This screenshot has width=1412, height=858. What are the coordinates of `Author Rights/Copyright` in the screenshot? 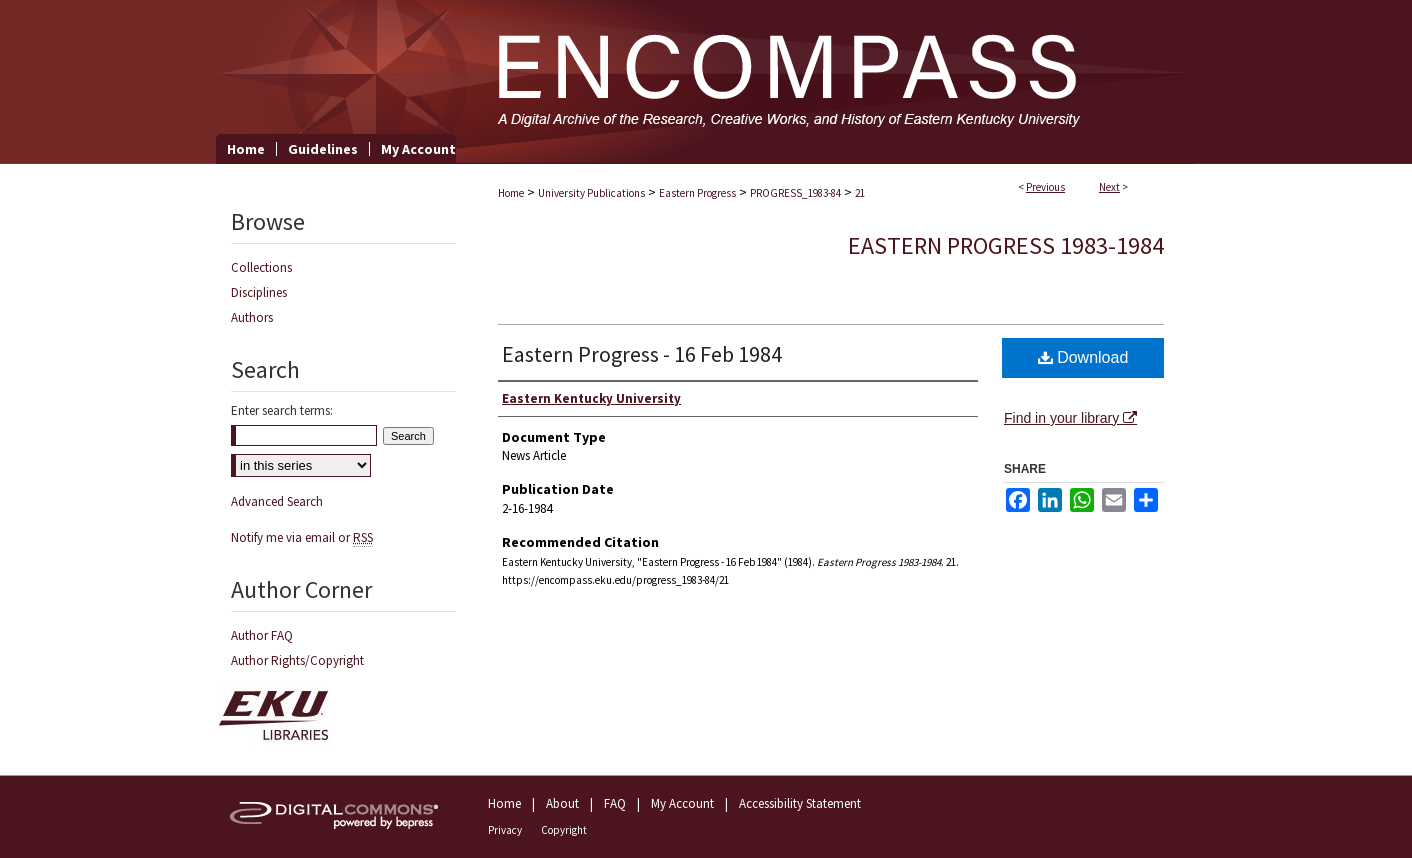 It's located at (297, 660).